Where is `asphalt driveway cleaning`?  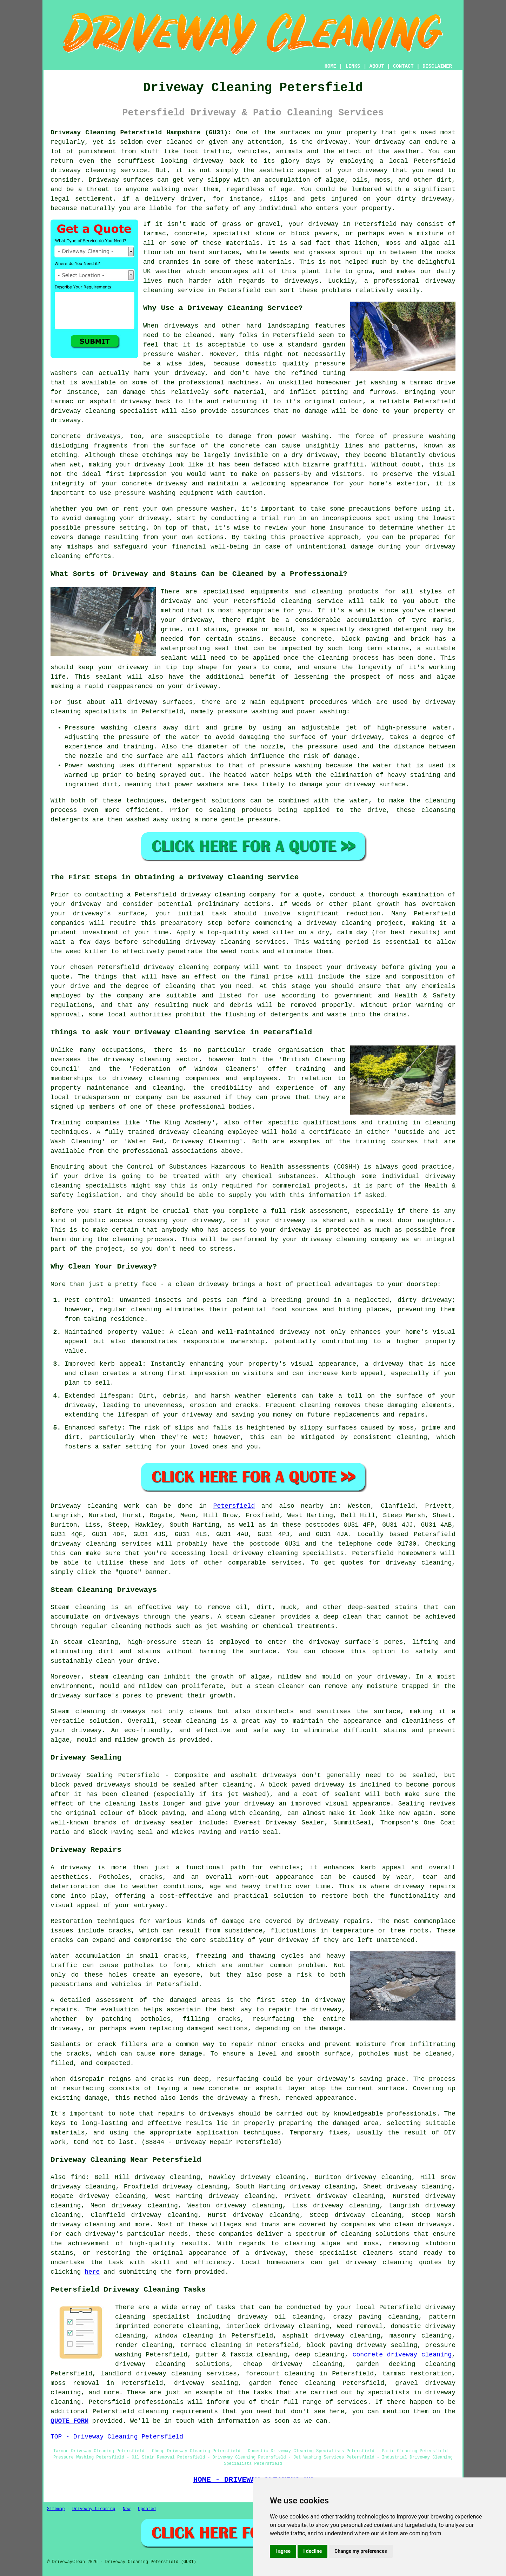 asphalt driveway cleaning is located at coordinates (331, 2335).